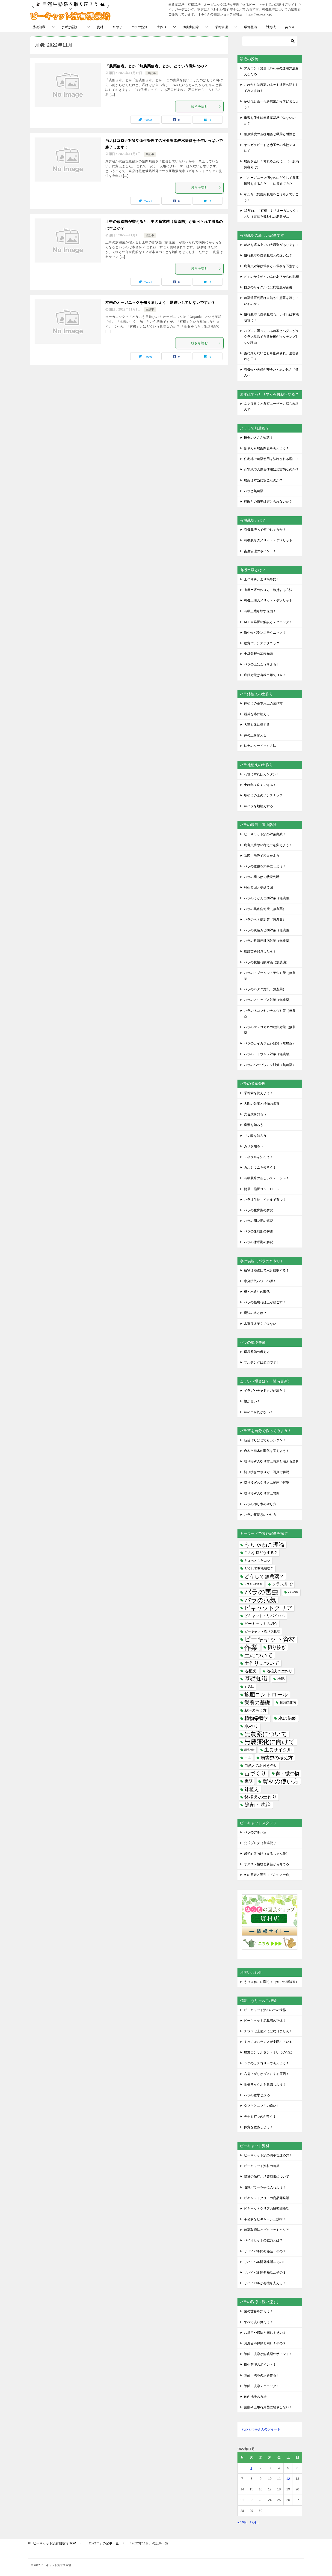 This screenshot has width=332, height=2576. What do you see at coordinates (260, 1514) in the screenshot?
I see `バラの芽接ぎのやり方` at bounding box center [260, 1514].